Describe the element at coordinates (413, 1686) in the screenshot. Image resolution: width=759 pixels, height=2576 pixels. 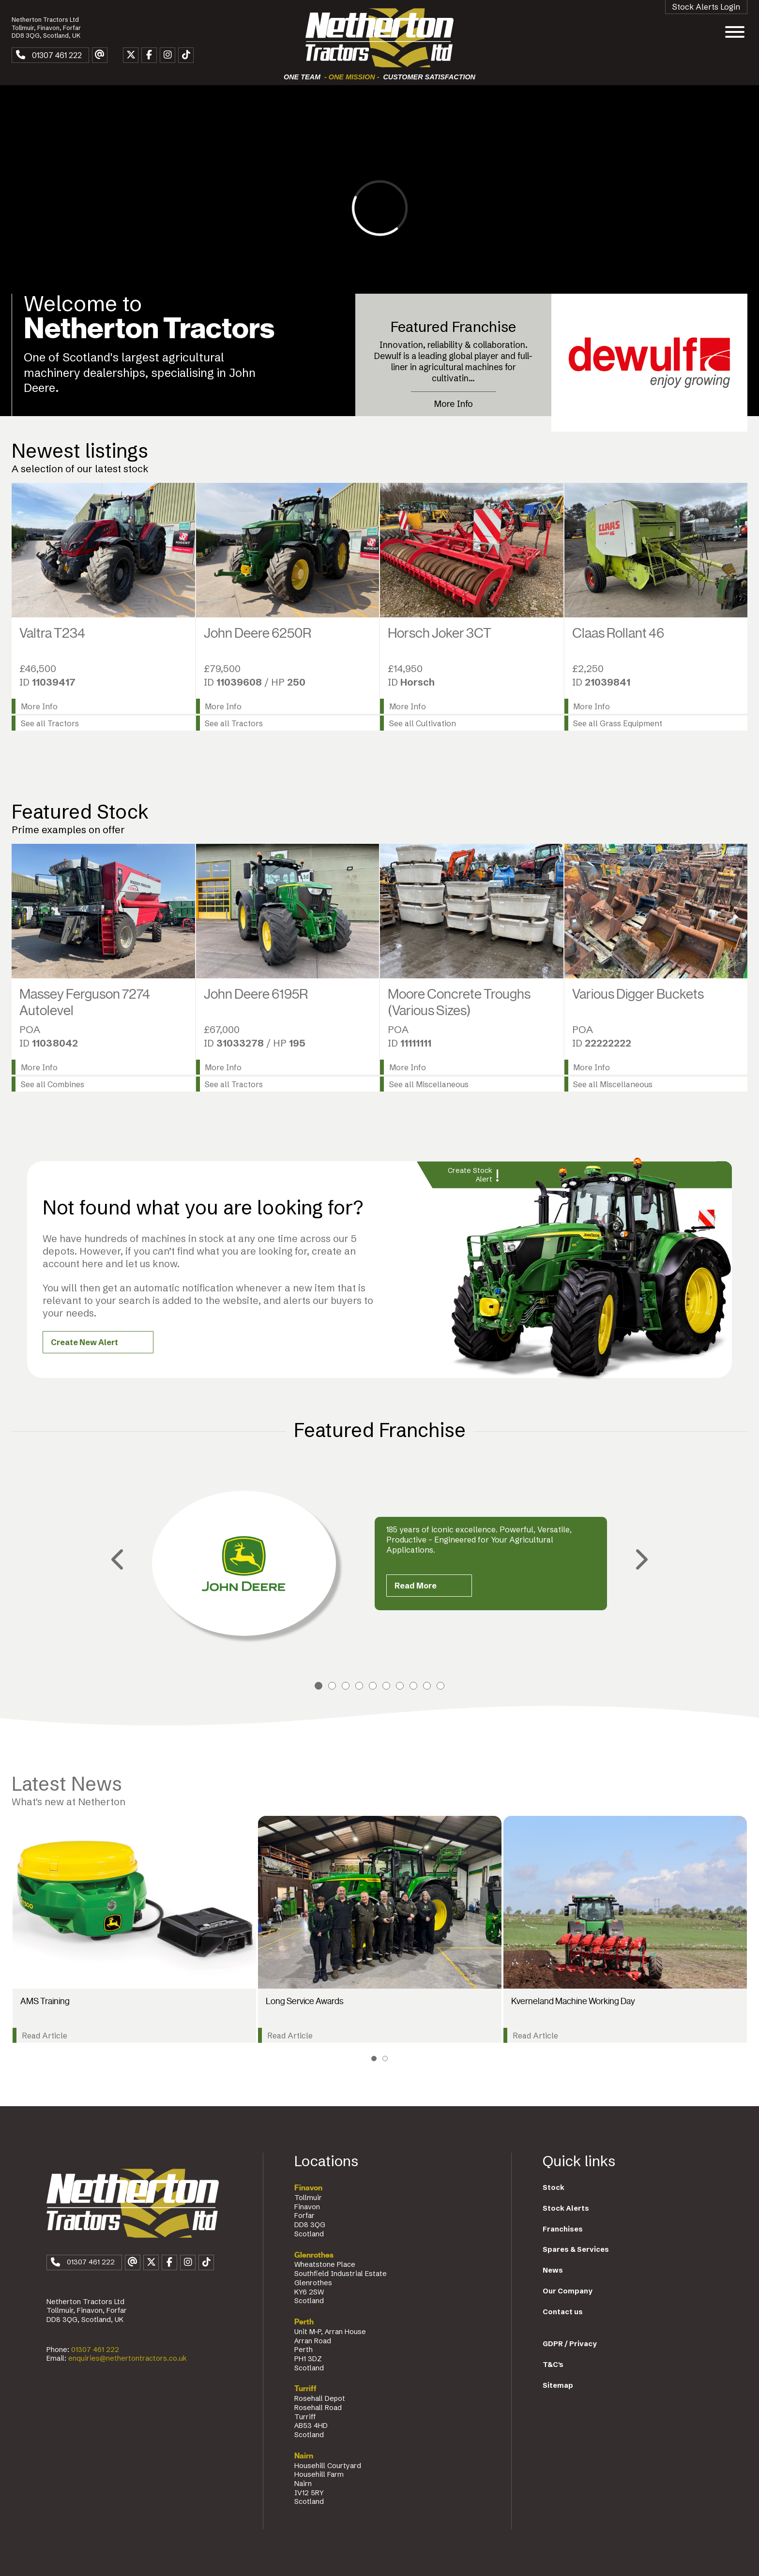
I see `8 [tab]` at that location.